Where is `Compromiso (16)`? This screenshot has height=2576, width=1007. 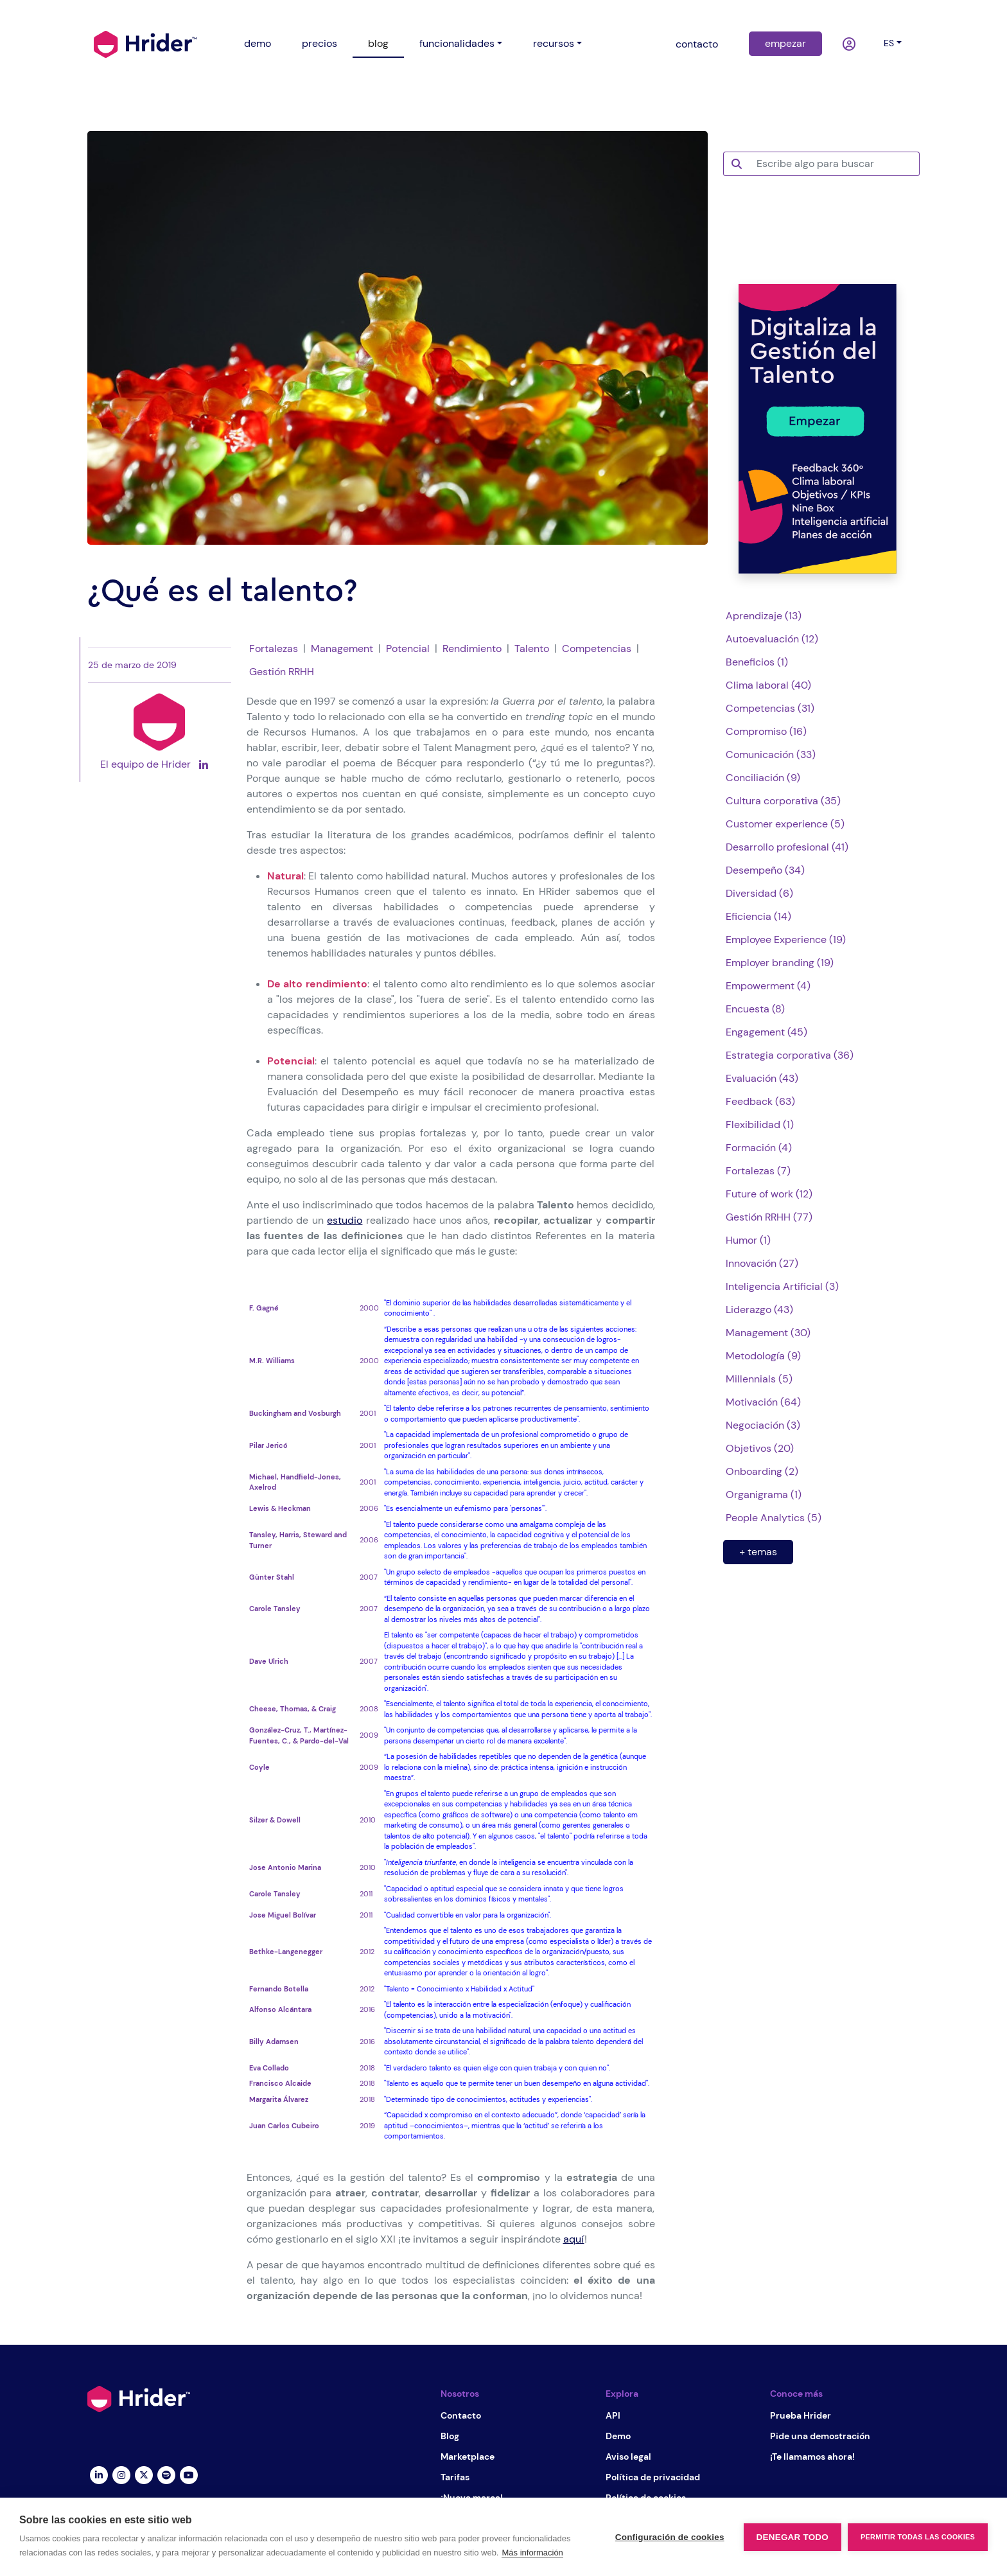 Compromiso (16) is located at coordinates (766, 731).